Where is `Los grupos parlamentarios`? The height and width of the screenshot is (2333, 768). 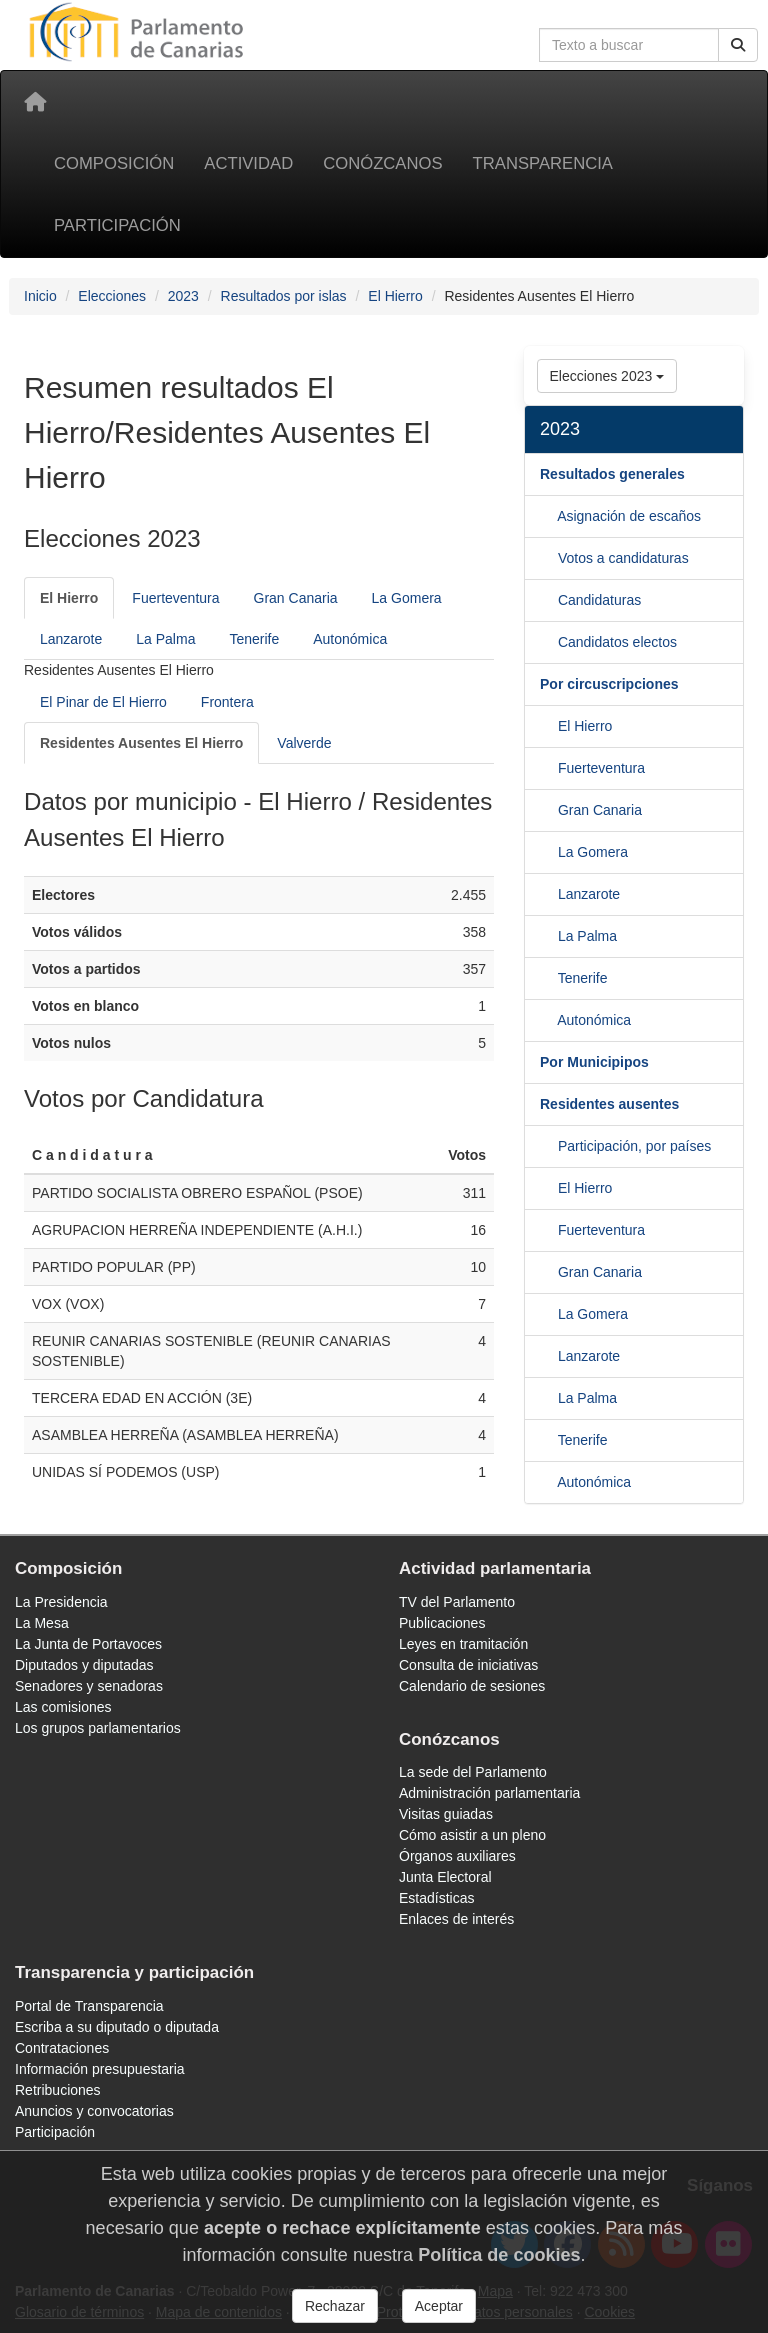
Los grupos parlamentarios is located at coordinates (98, 1728).